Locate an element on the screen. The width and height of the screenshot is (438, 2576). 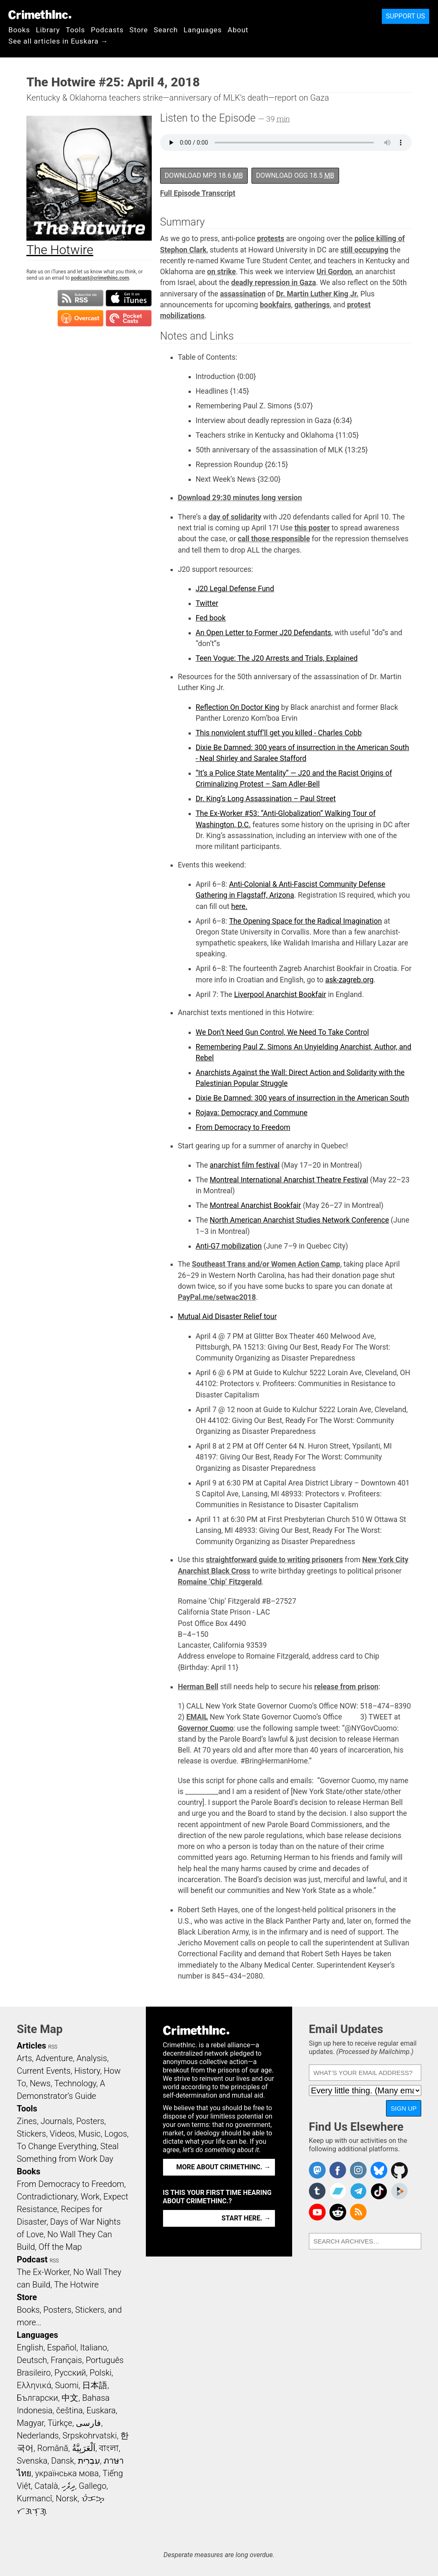
Magyar is located at coordinates (30, 2423).